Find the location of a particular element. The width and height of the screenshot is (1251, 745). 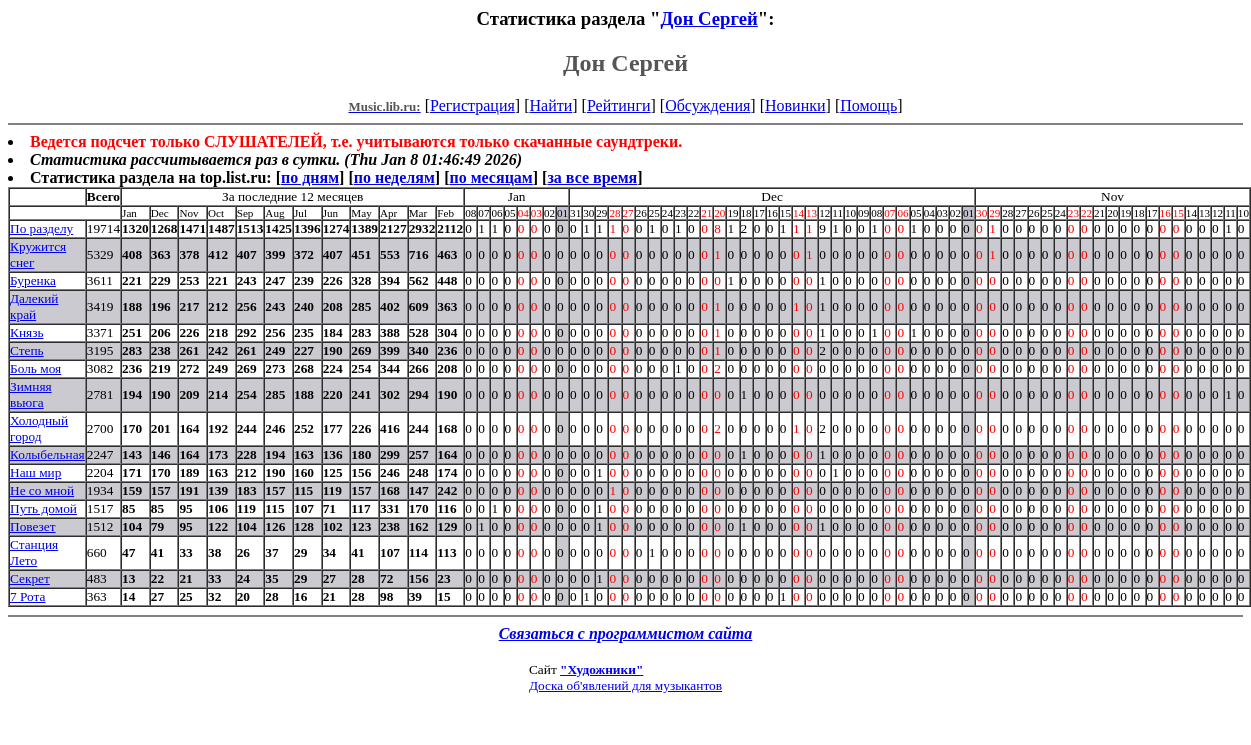

Рейтинги is located at coordinates (619, 105).